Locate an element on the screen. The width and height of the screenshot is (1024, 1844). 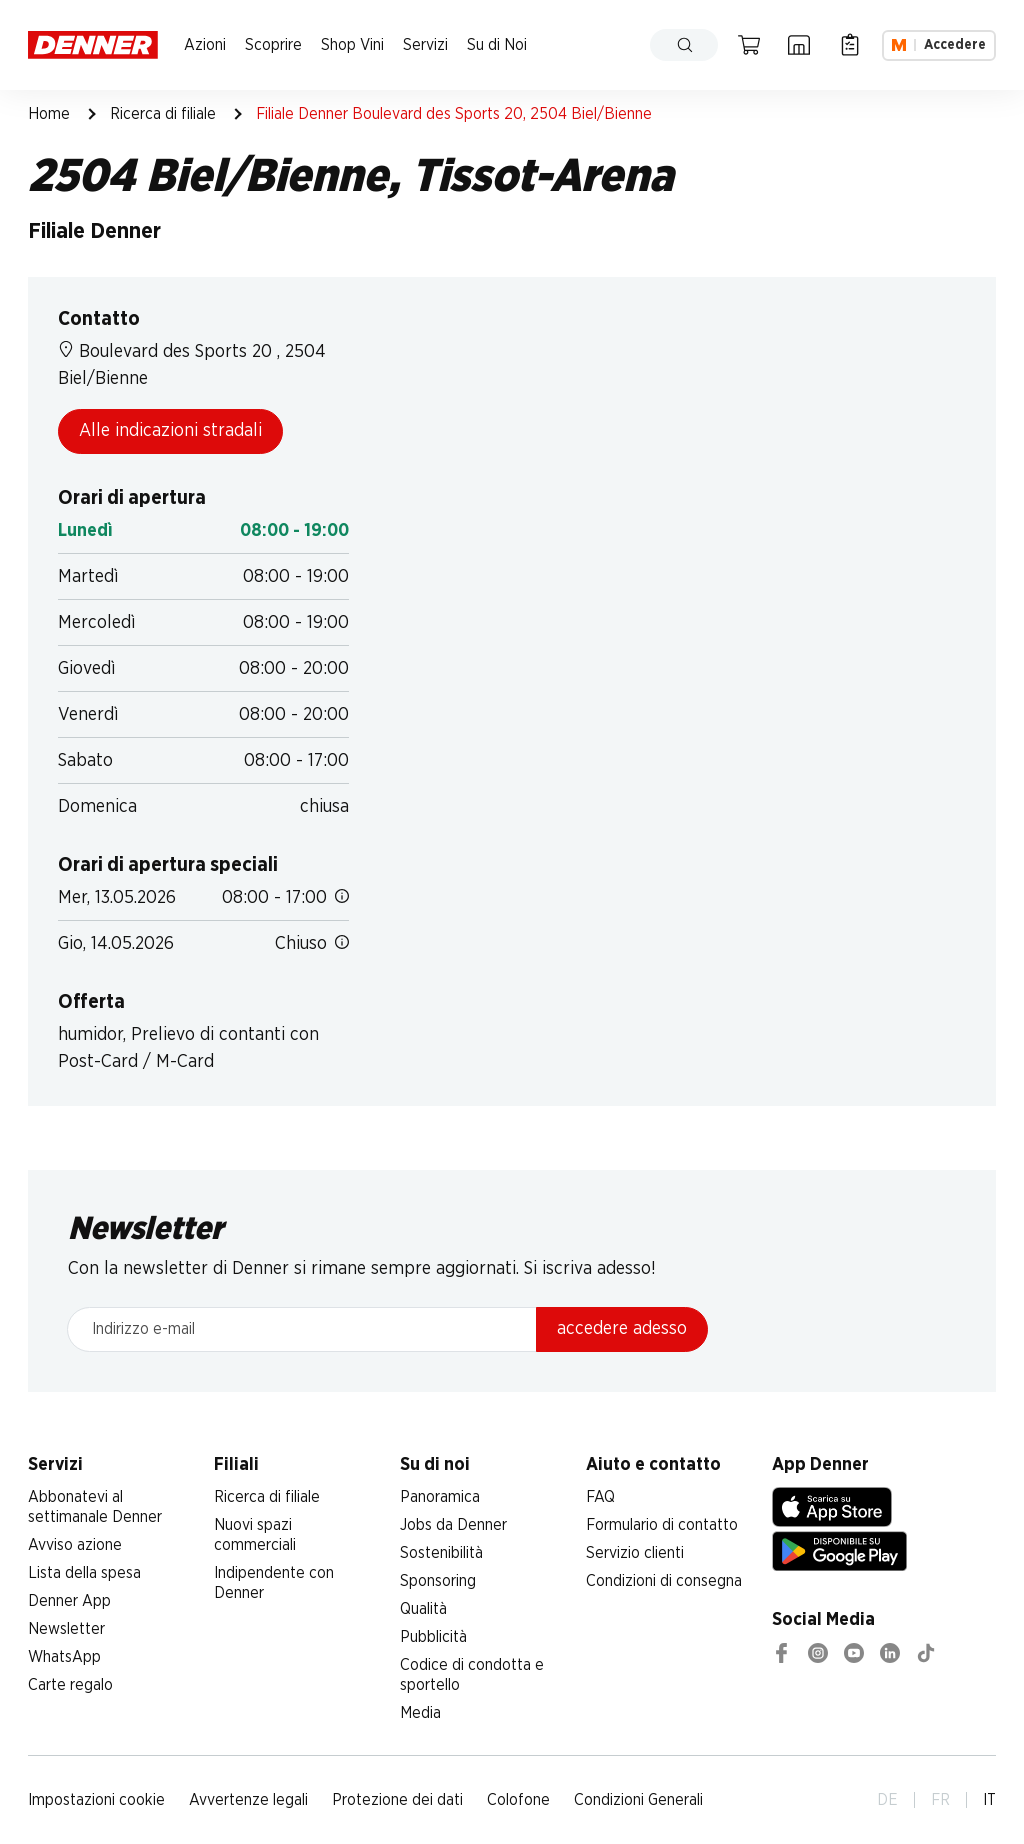
FR is located at coordinates (940, 1800).